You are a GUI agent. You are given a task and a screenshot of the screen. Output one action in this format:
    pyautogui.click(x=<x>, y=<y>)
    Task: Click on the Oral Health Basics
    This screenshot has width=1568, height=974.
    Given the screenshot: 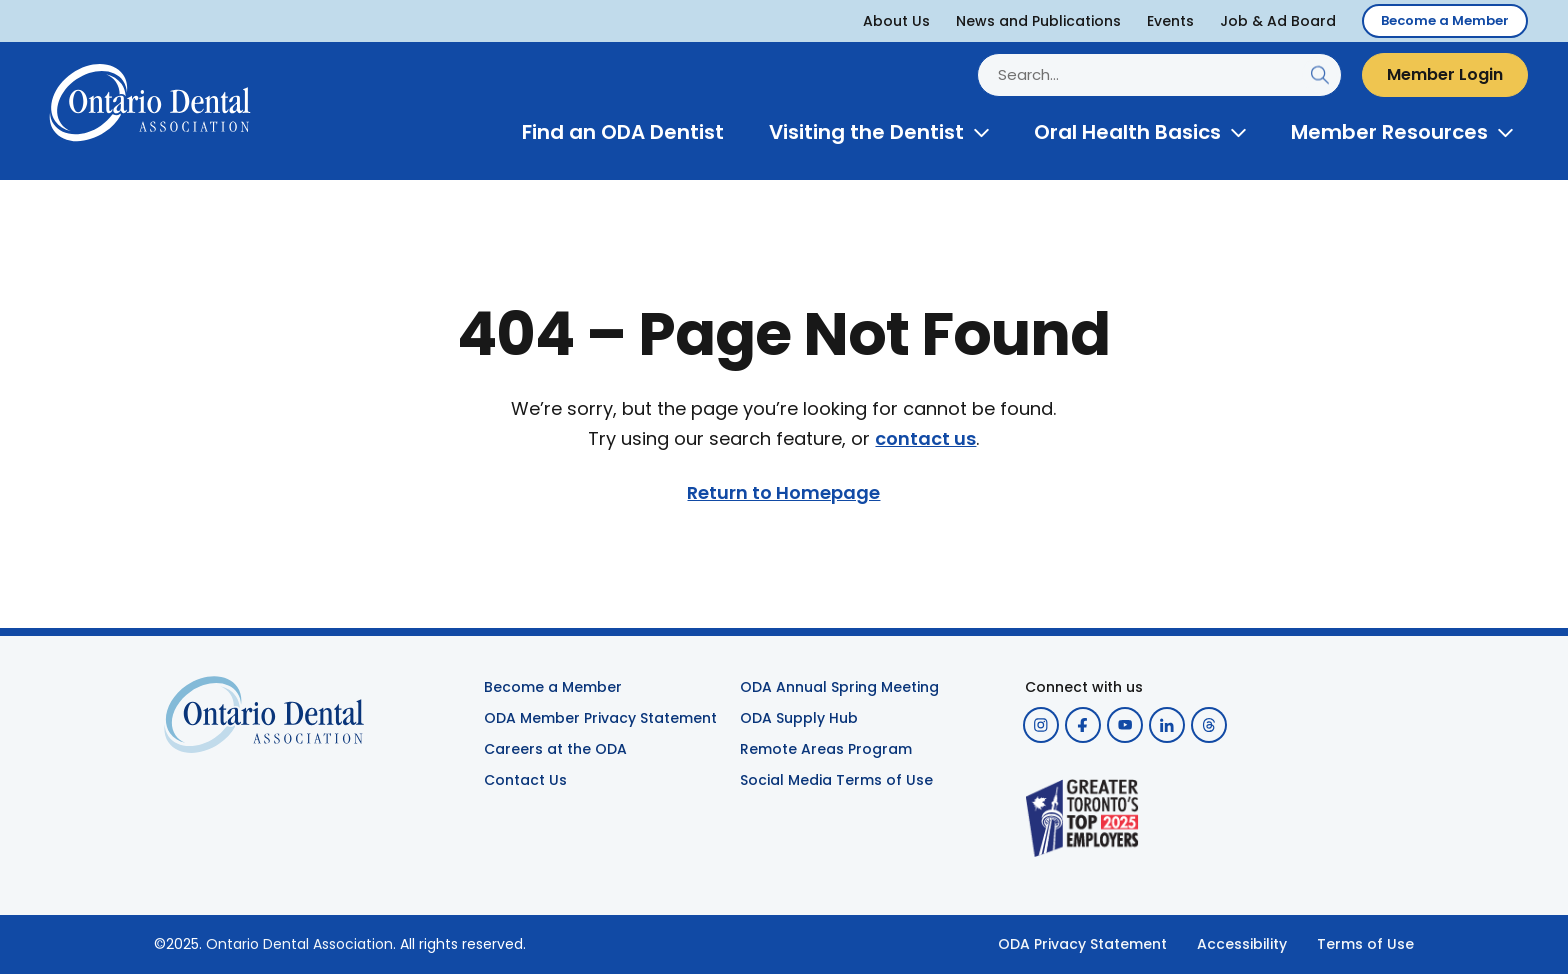 What is the action you would take?
    pyautogui.click(x=1127, y=132)
    